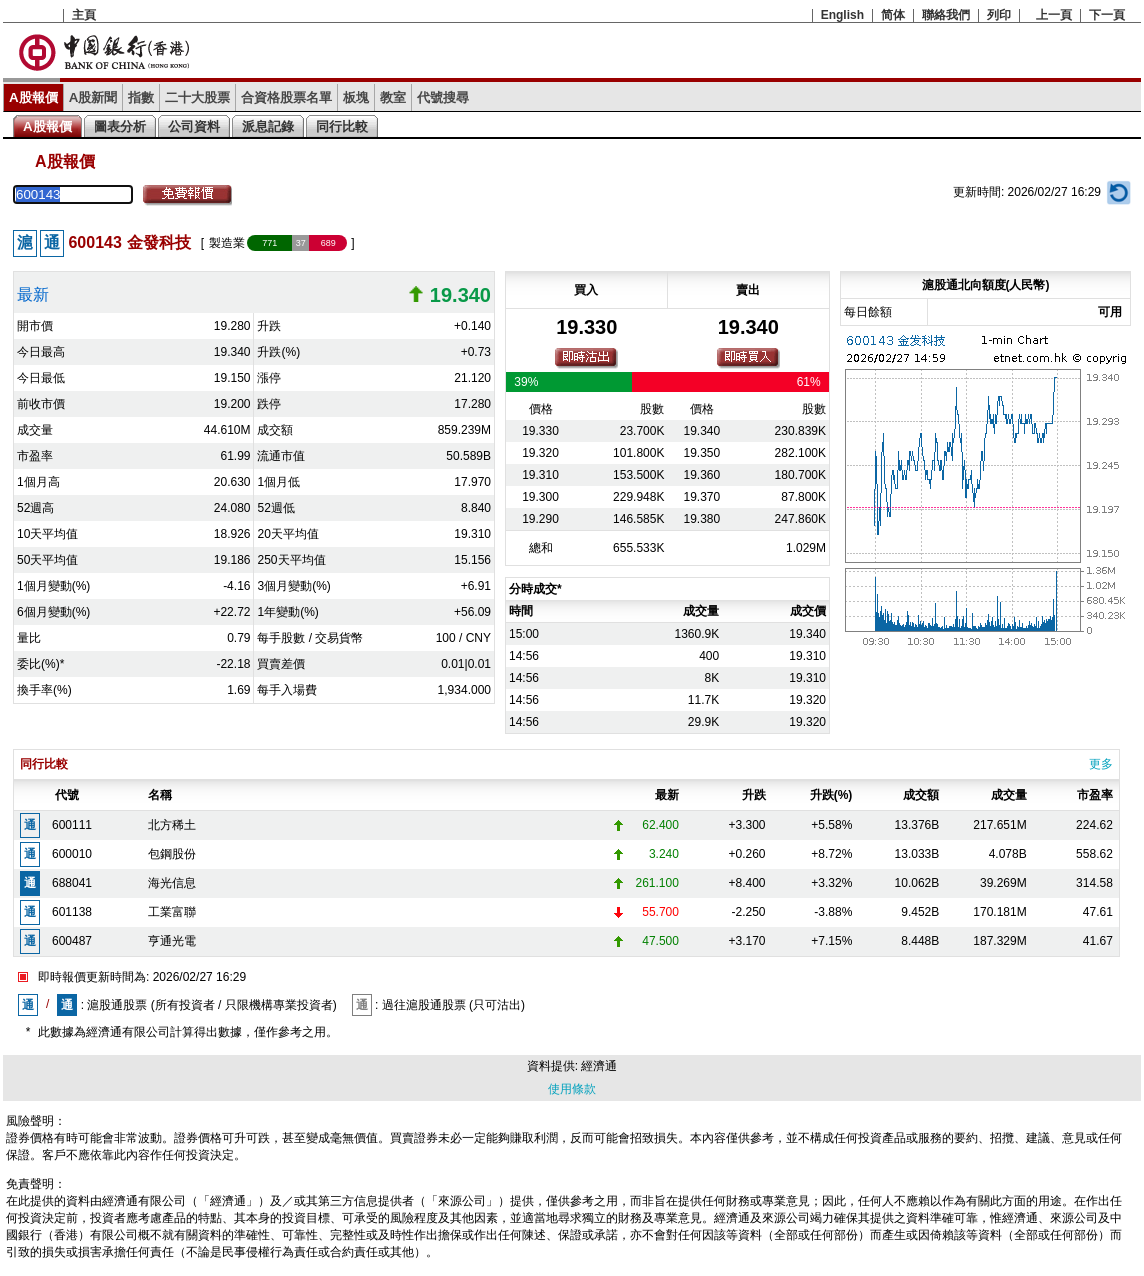 Image resolution: width=1144 pixels, height=1276 pixels. What do you see at coordinates (172, 854) in the screenshot?
I see `包鋼股份` at bounding box center [172, 854].